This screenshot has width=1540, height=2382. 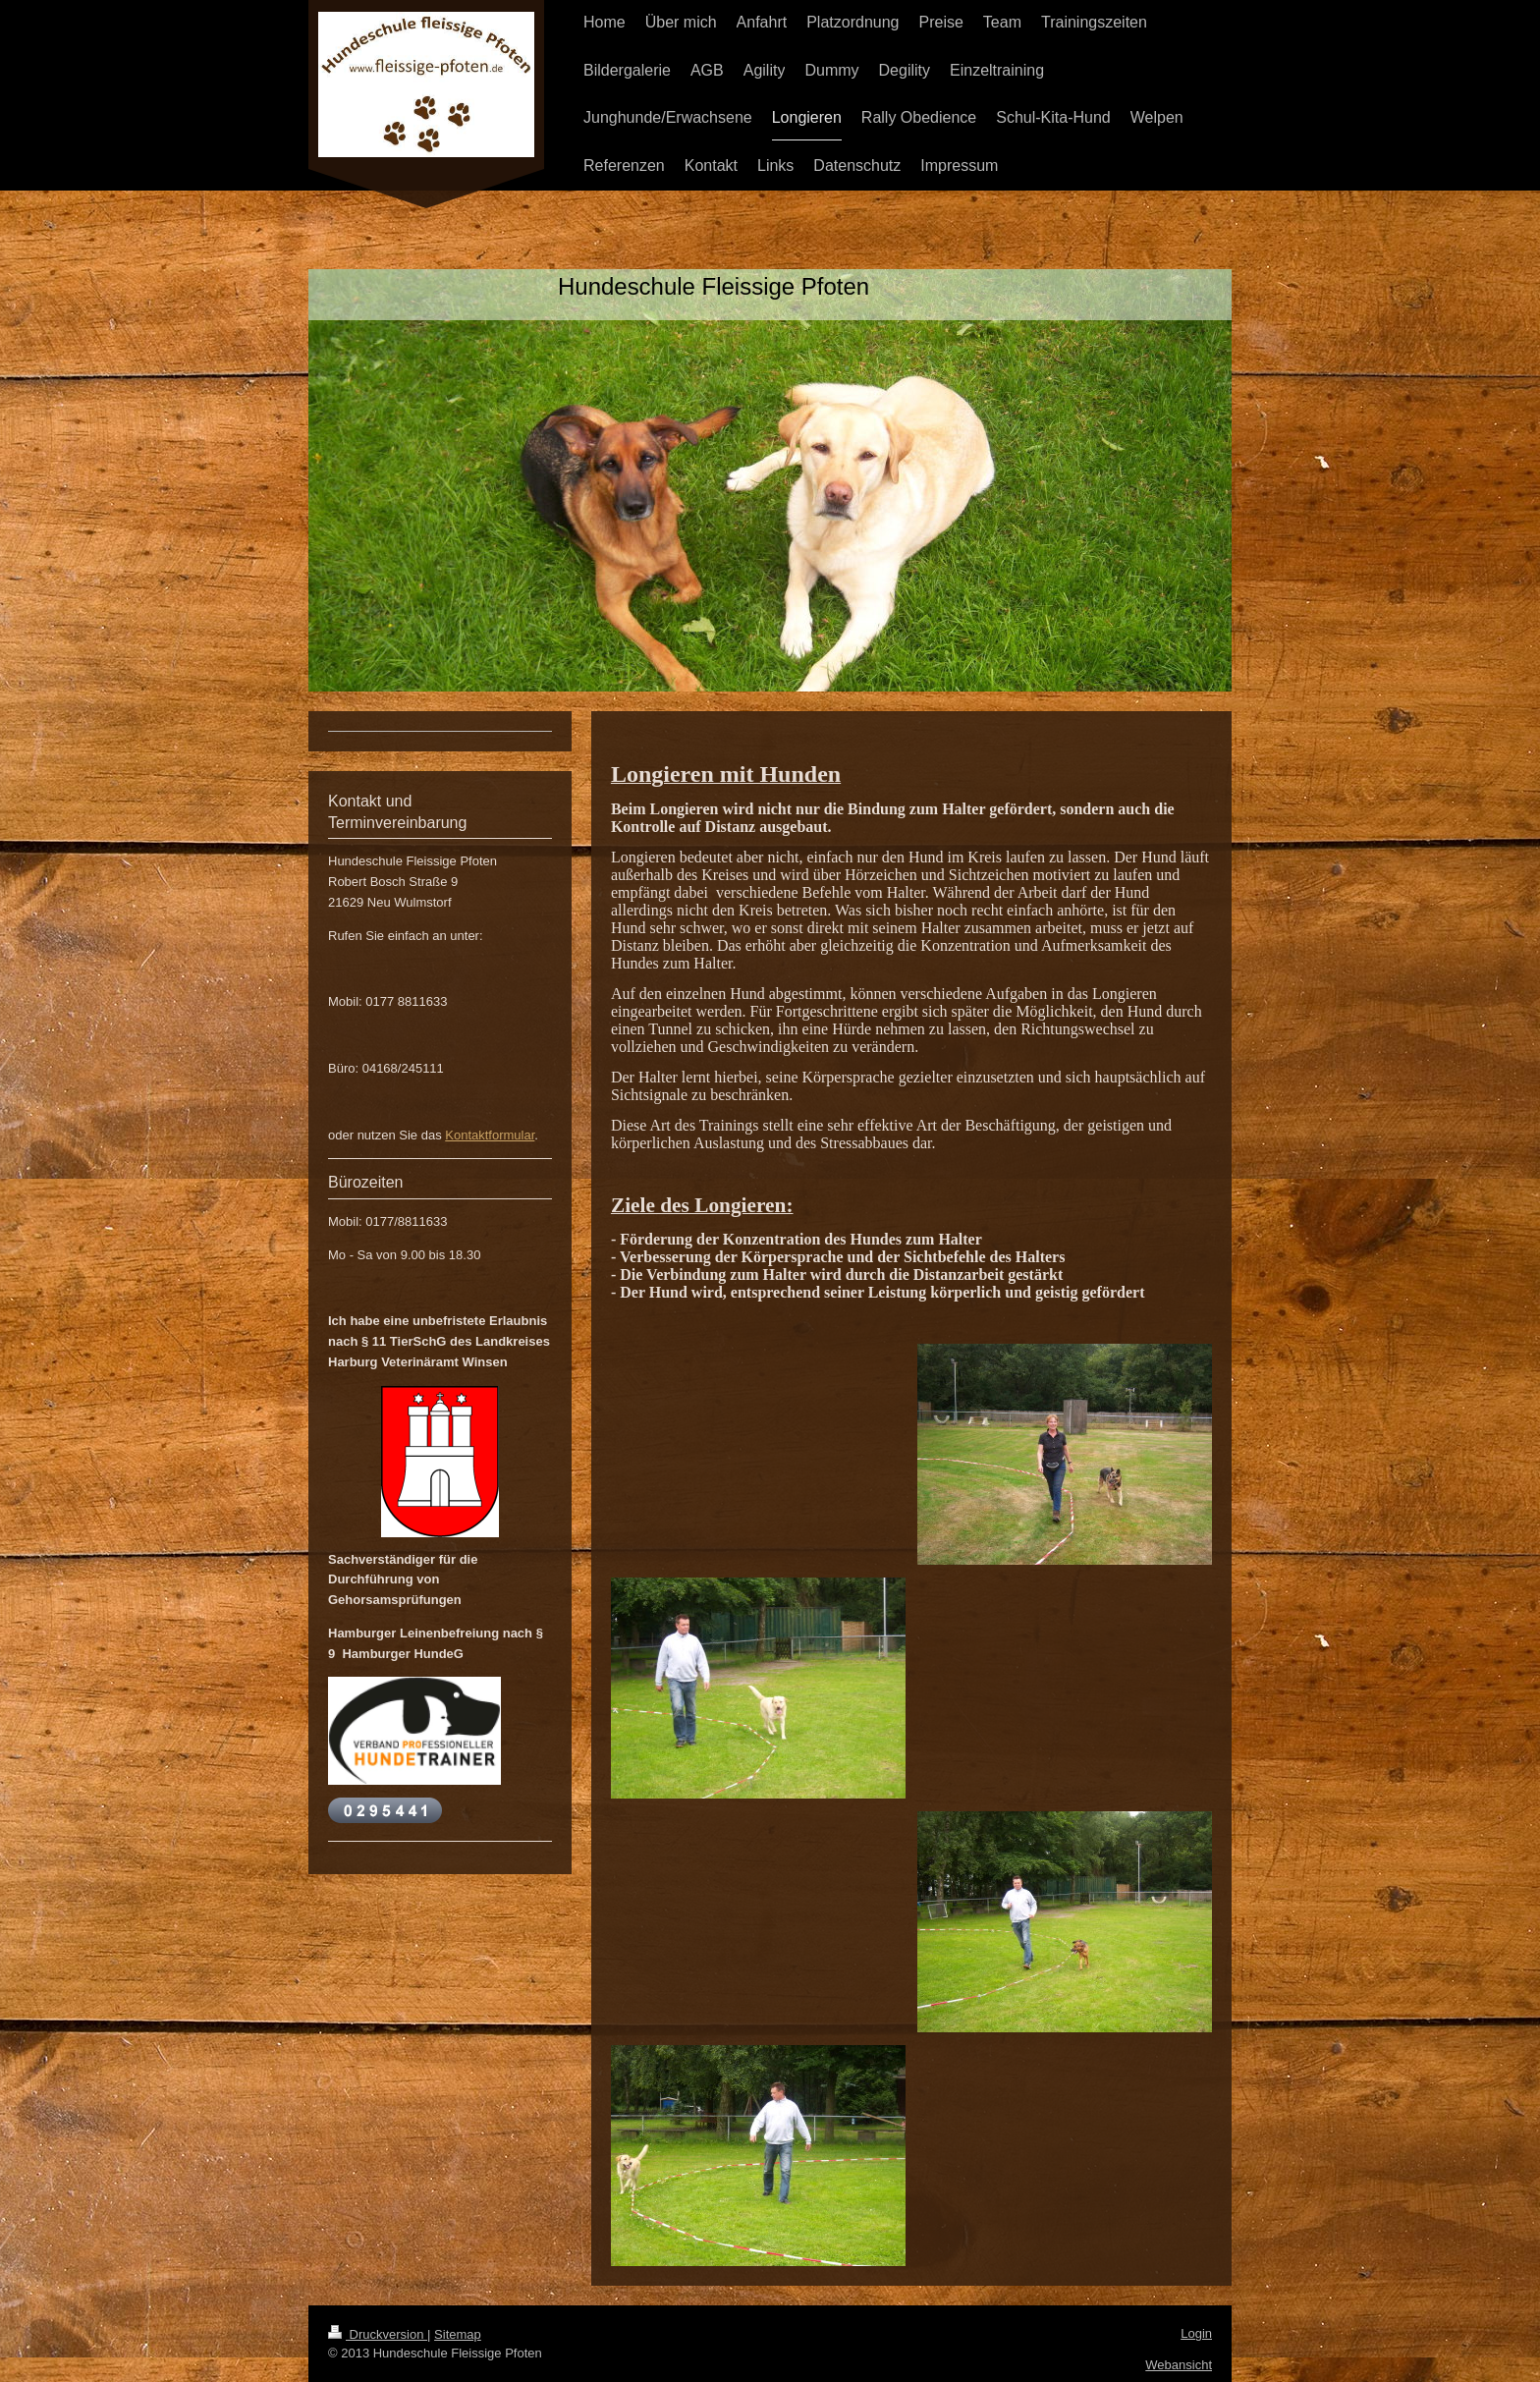 I want to click on Webansicht, so click(x=1178, y=2364).